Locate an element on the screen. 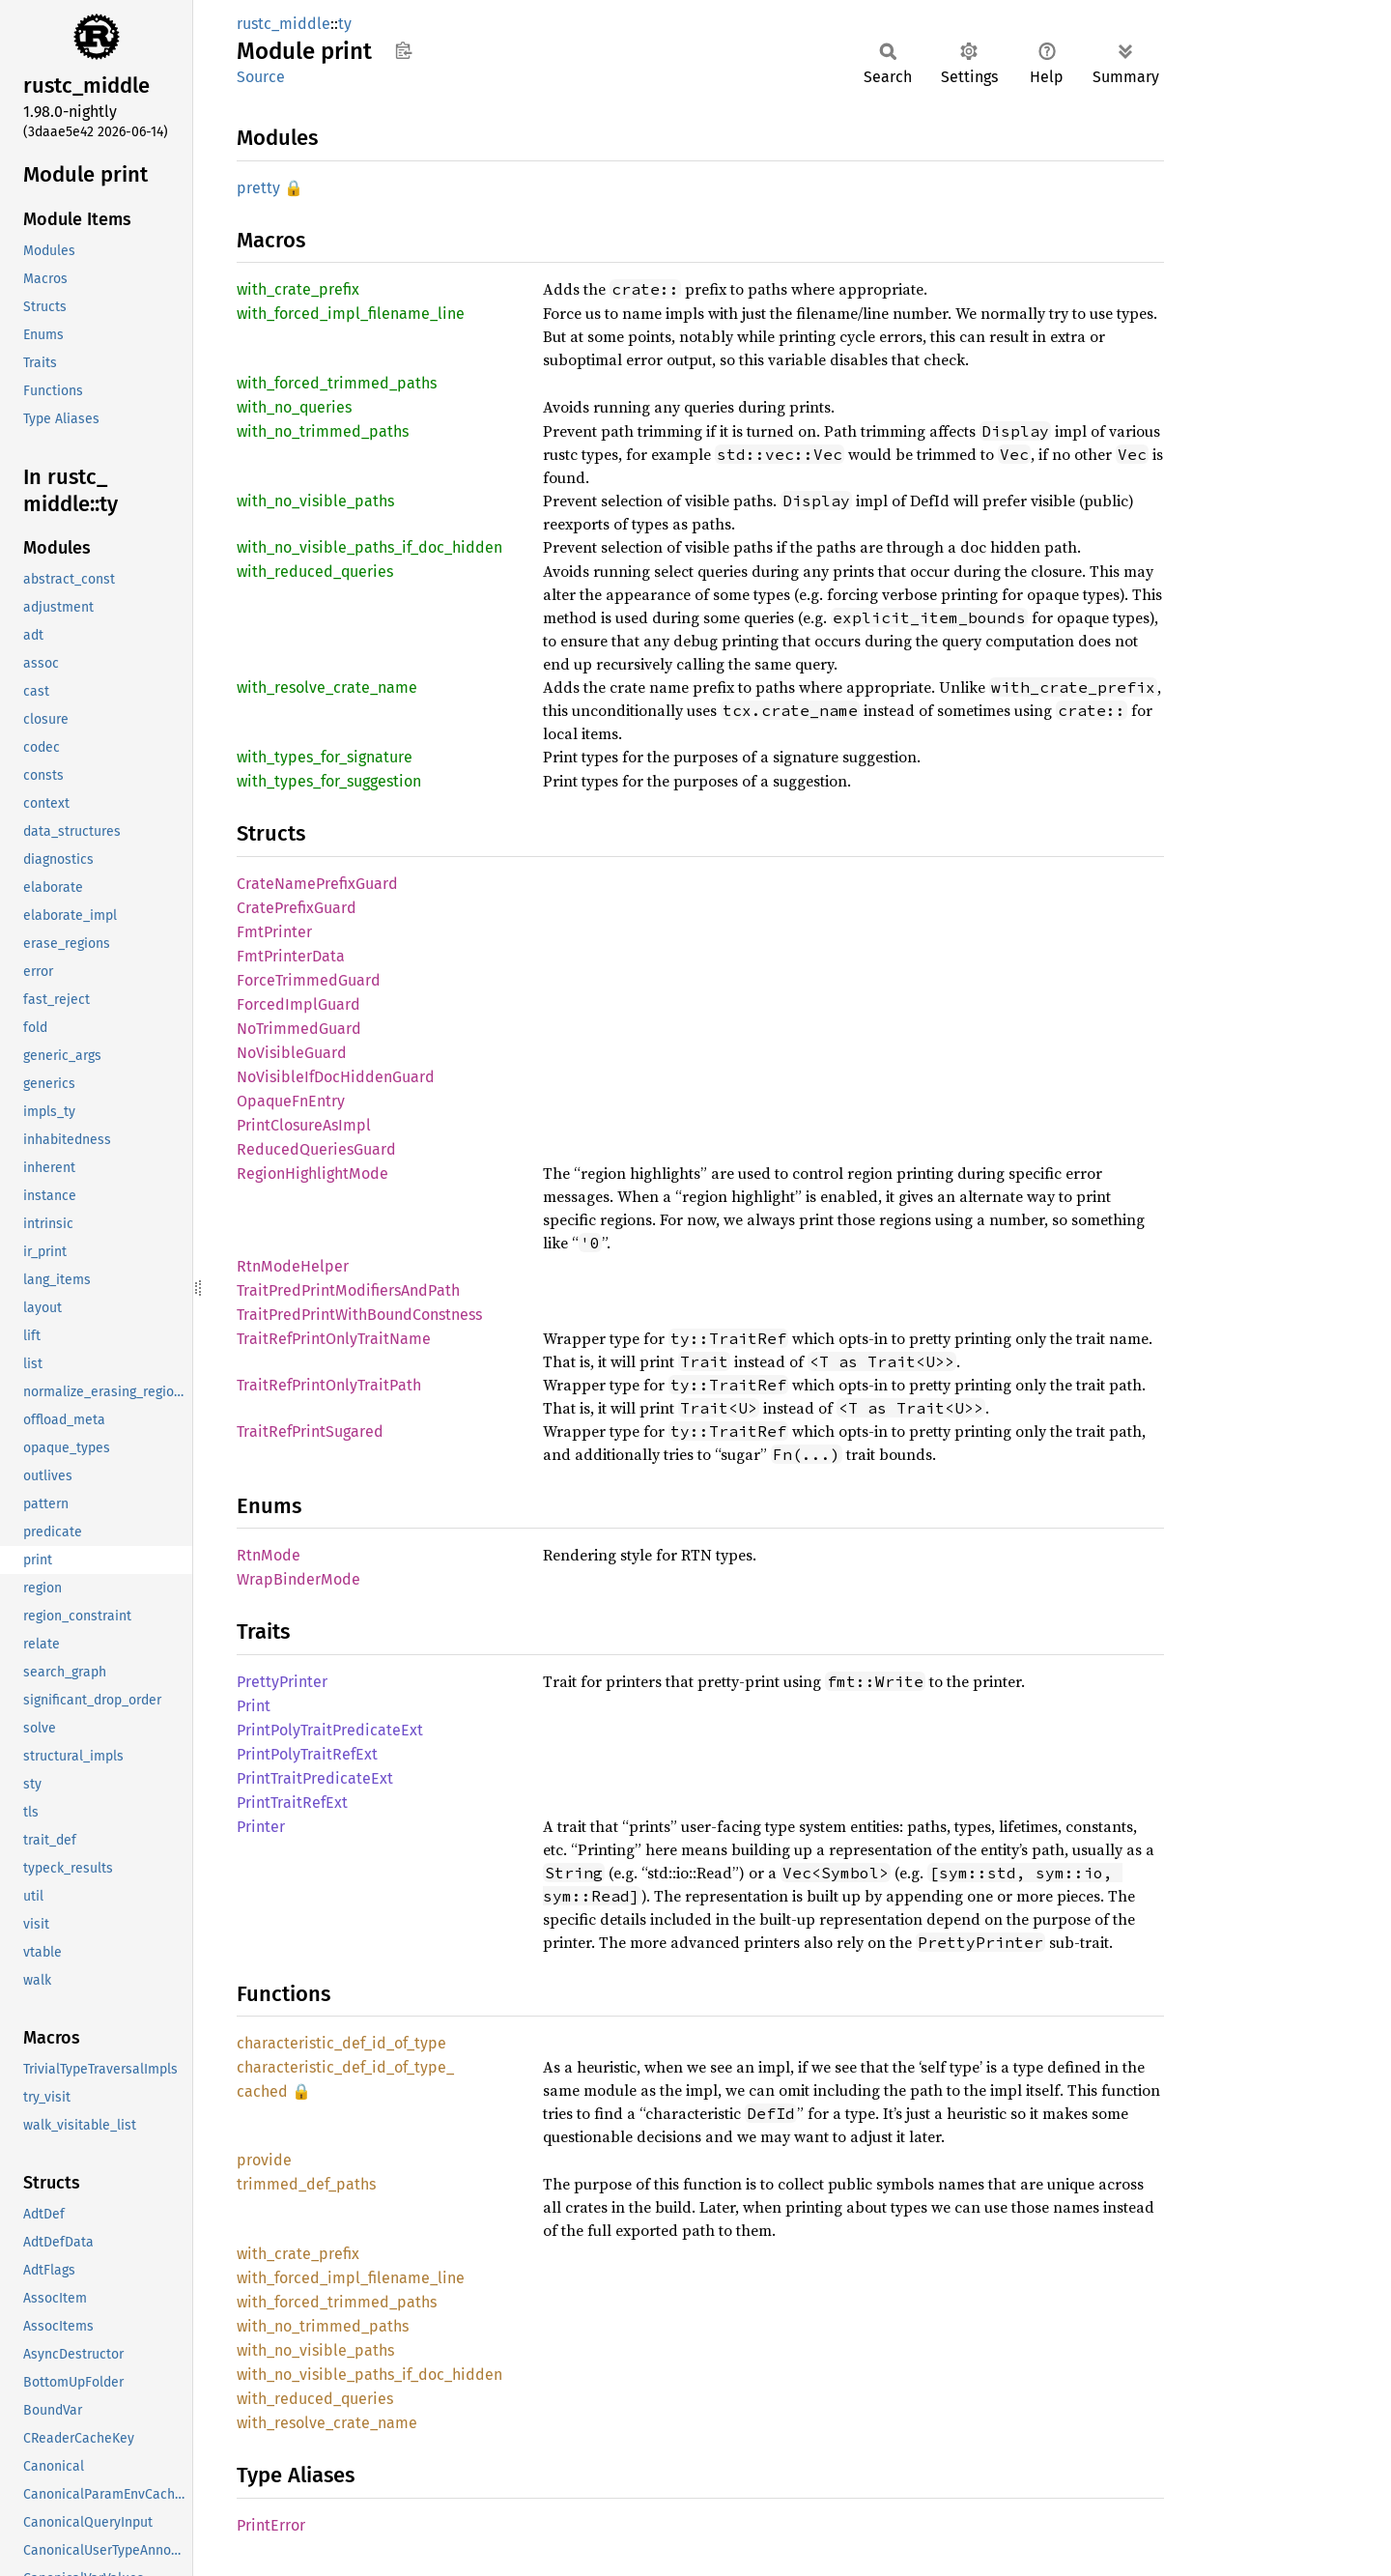 This screenshot has height=2576, width=1391. PrintError is located at coordinates (271, 2525).